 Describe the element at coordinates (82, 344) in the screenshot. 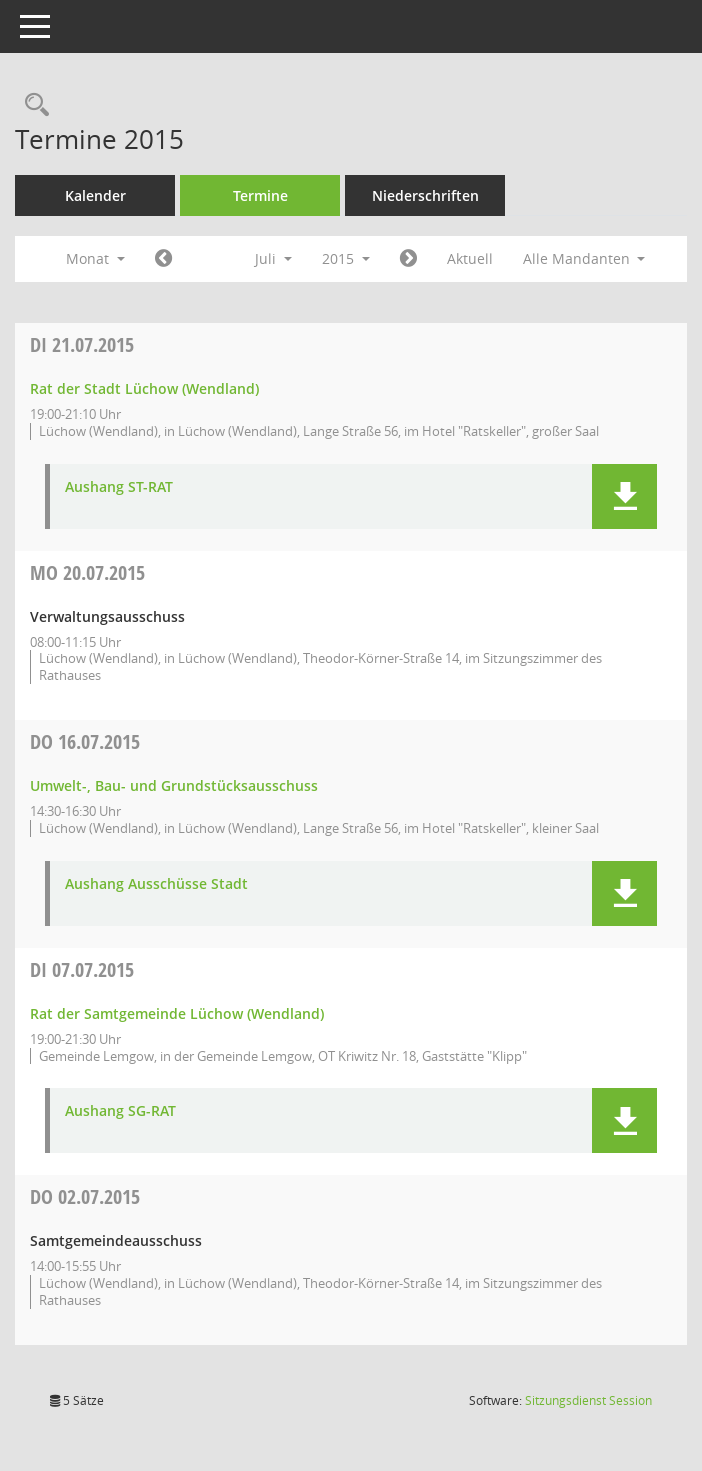

I see `21.07.2015` at that location.